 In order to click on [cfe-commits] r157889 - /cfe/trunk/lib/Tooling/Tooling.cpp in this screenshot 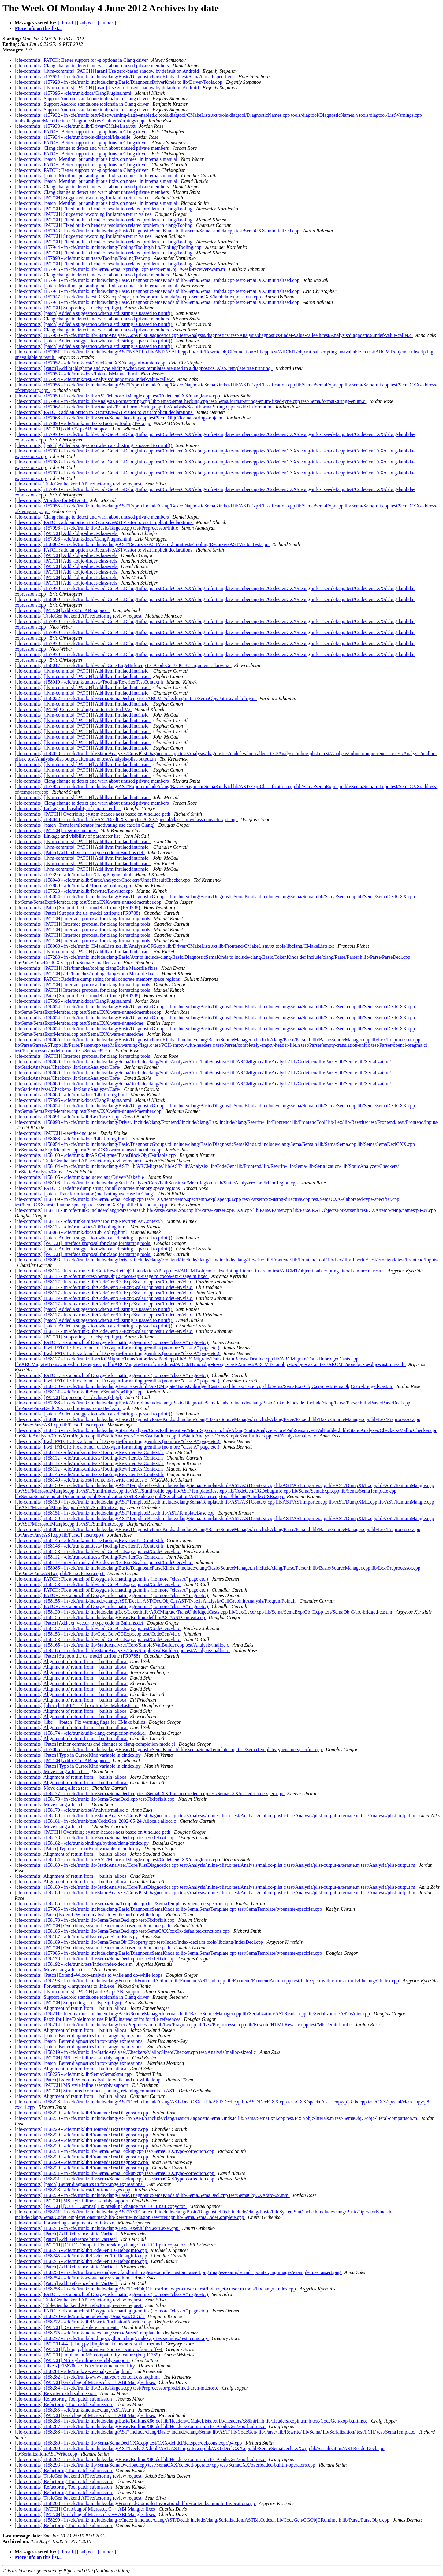, I will do `click(73, 885)`.